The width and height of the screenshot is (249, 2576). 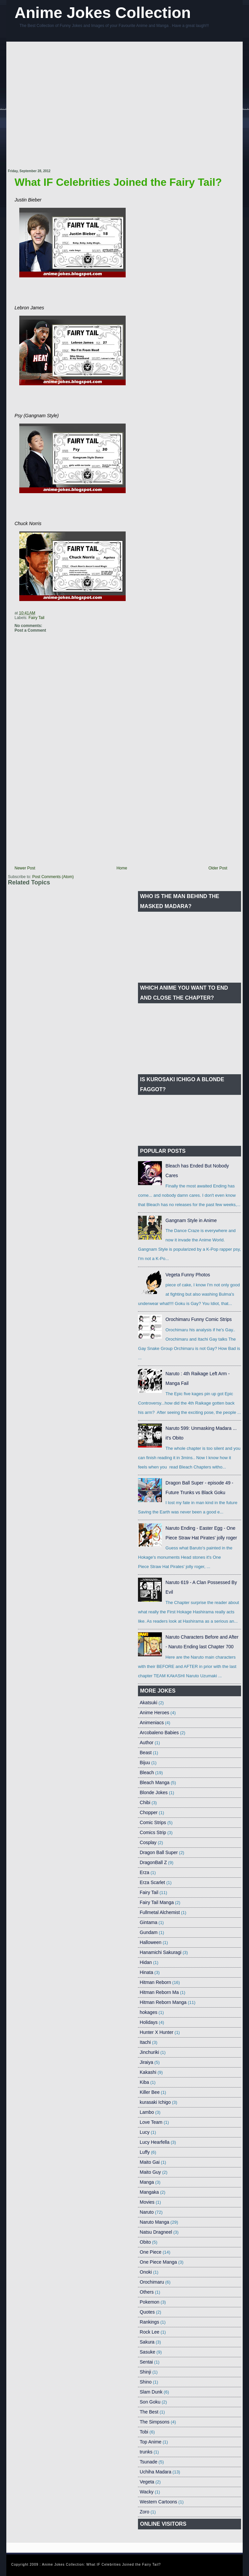 I want to click on Rock Lee, so click(x=149, y=2332).